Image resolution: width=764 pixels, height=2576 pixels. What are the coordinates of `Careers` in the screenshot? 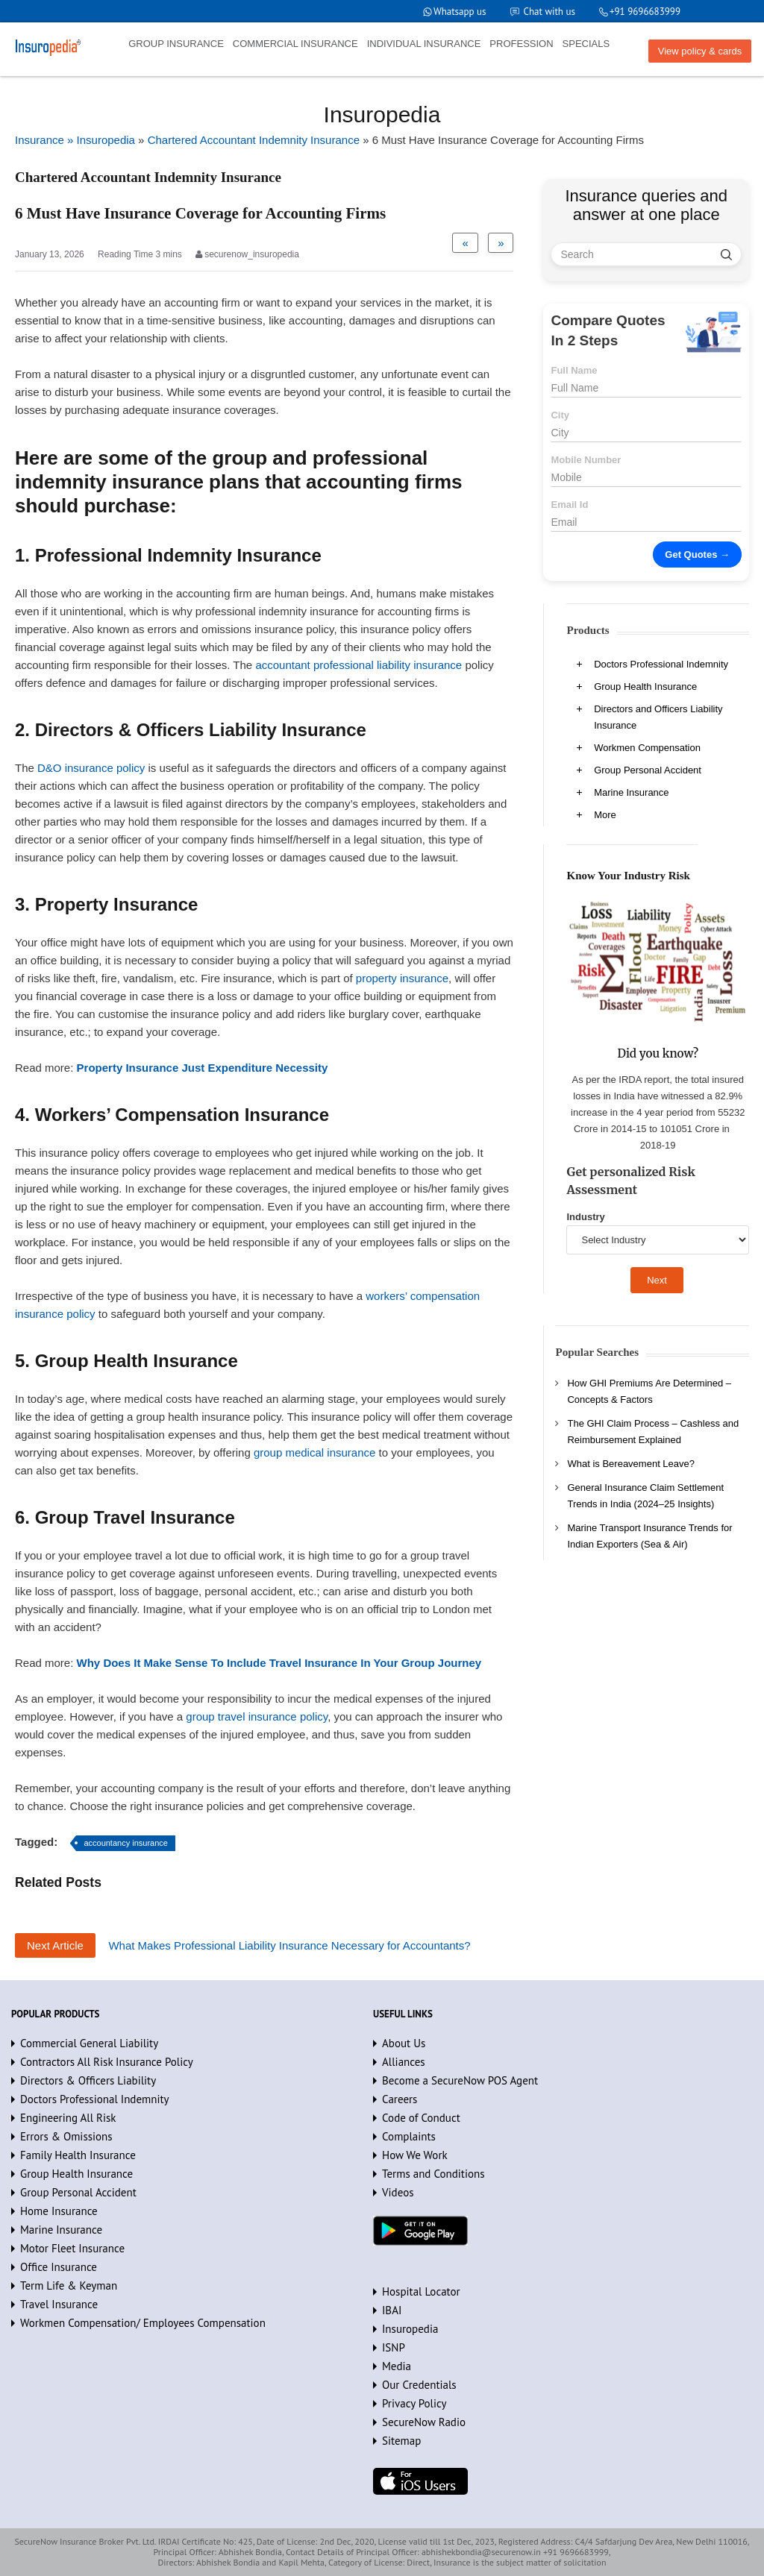 It's located at (399, 2099).